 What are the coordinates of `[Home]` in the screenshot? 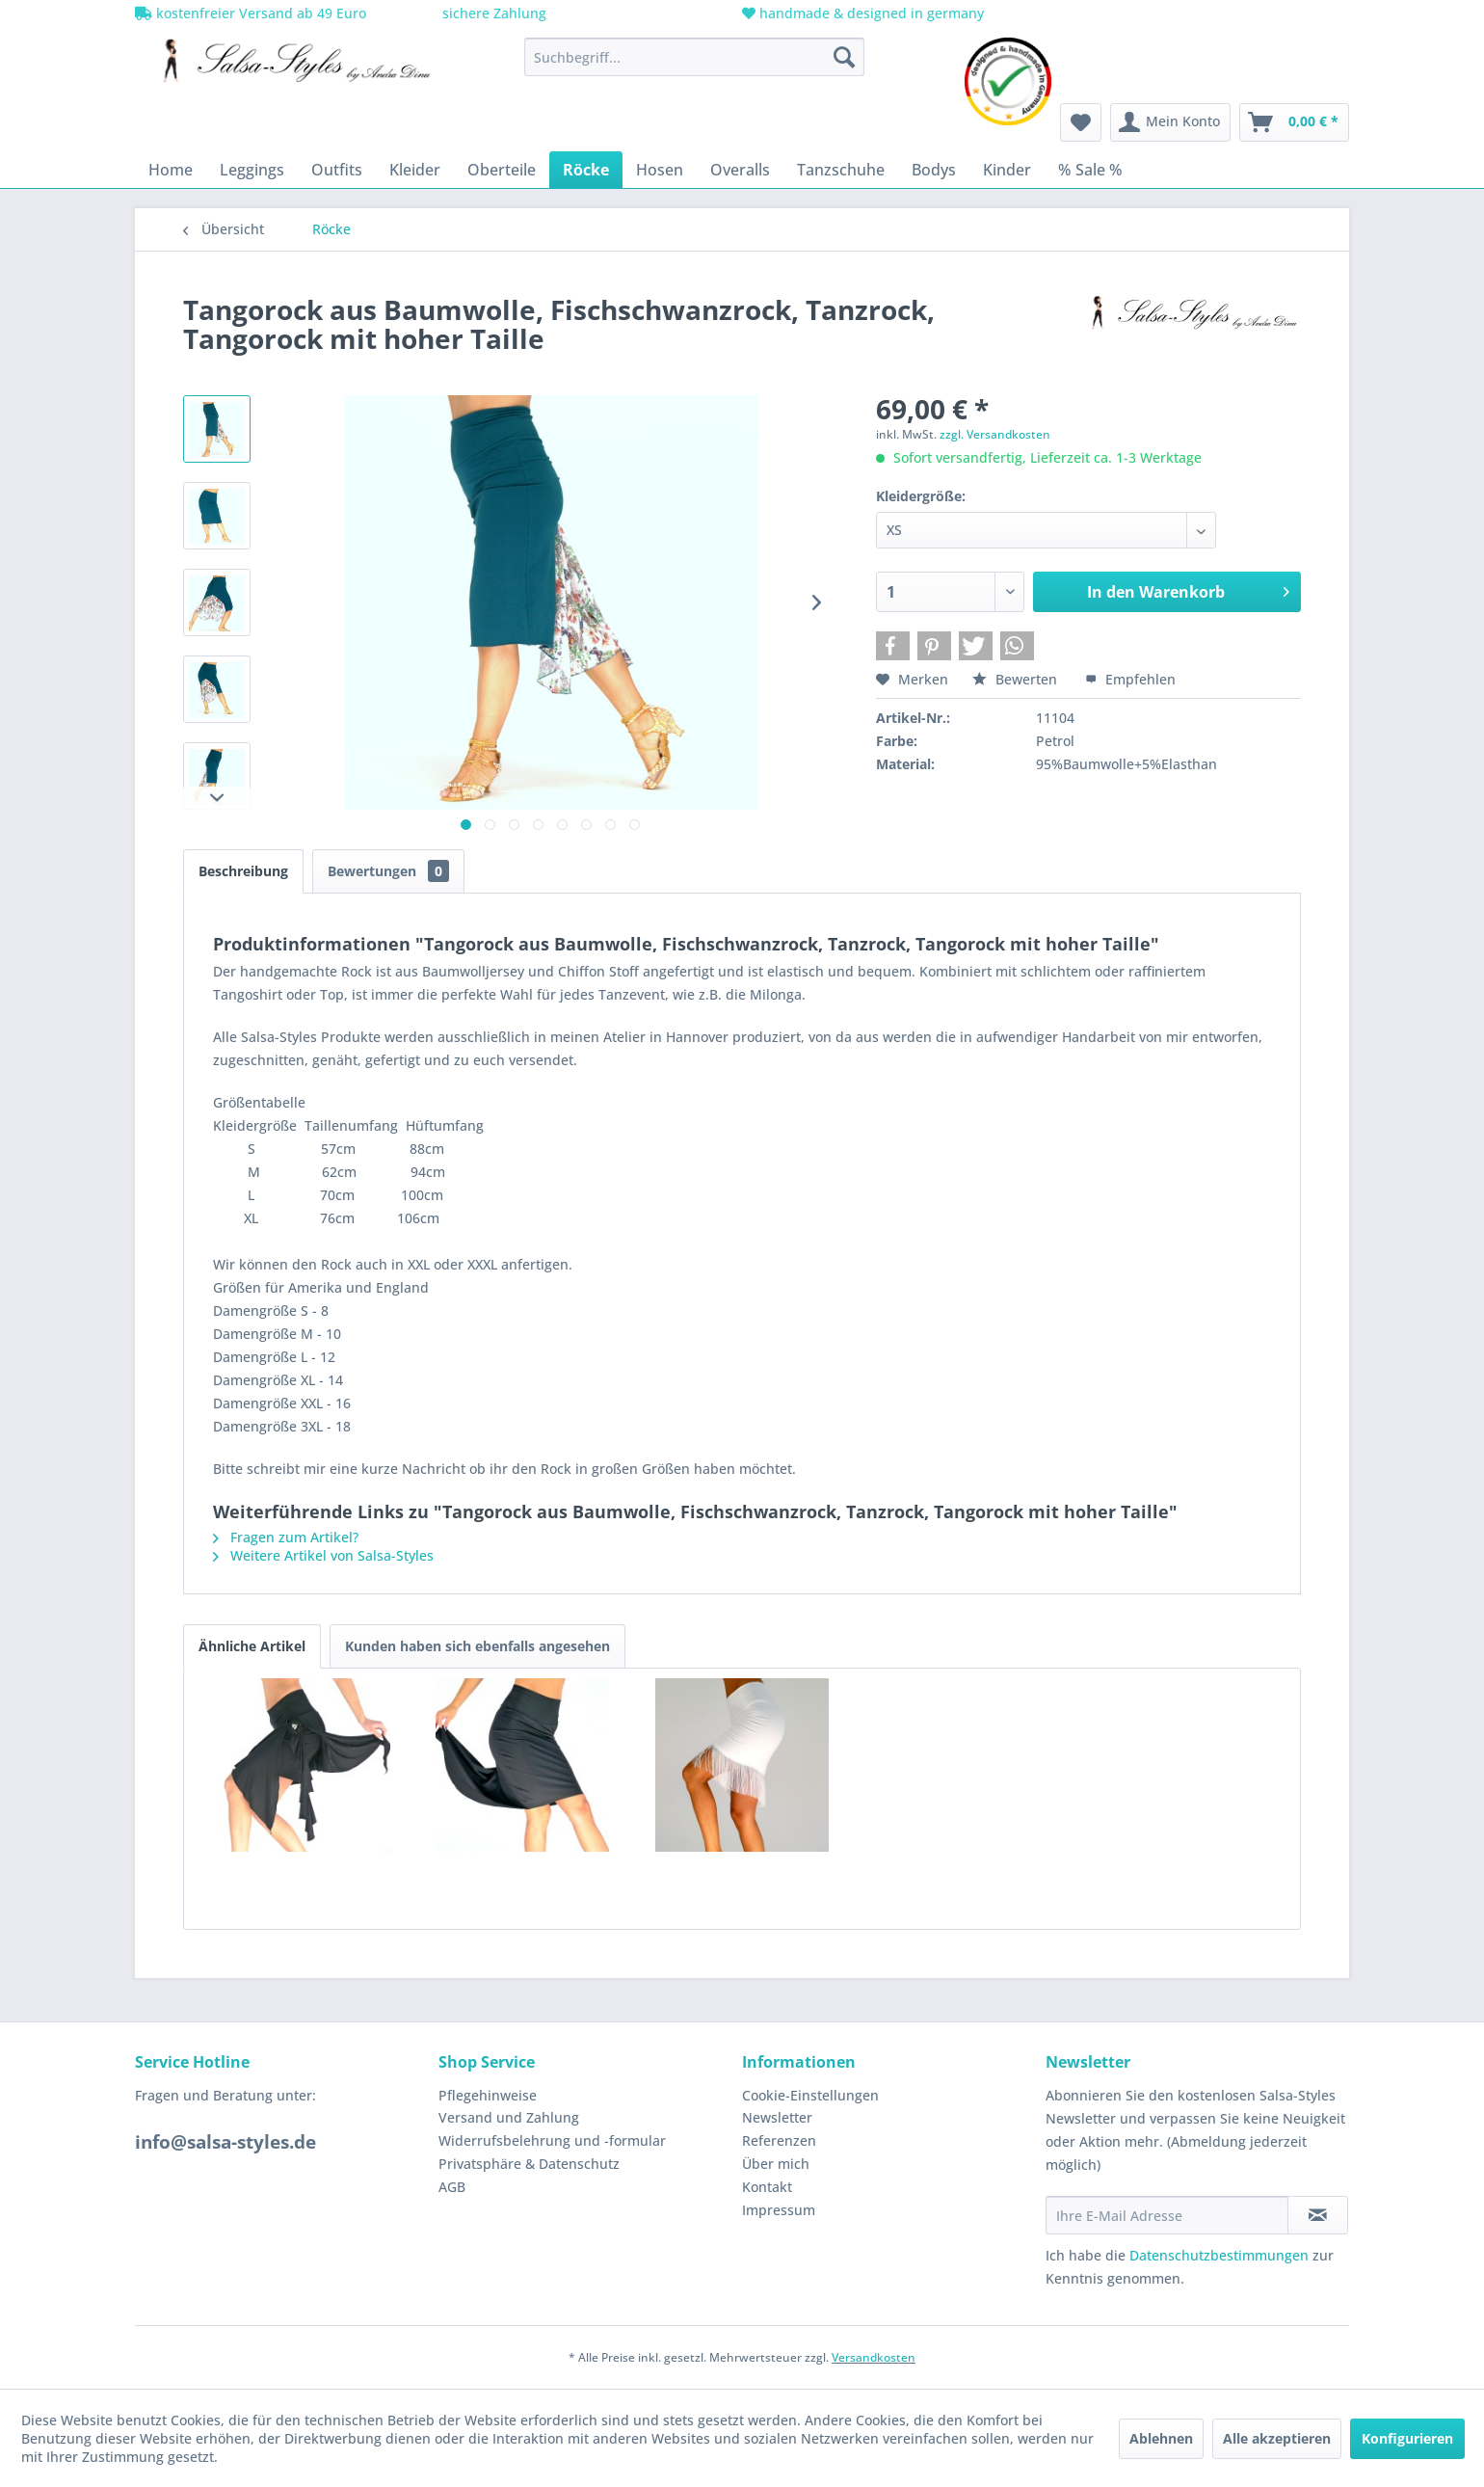 It's located at (170, 169).